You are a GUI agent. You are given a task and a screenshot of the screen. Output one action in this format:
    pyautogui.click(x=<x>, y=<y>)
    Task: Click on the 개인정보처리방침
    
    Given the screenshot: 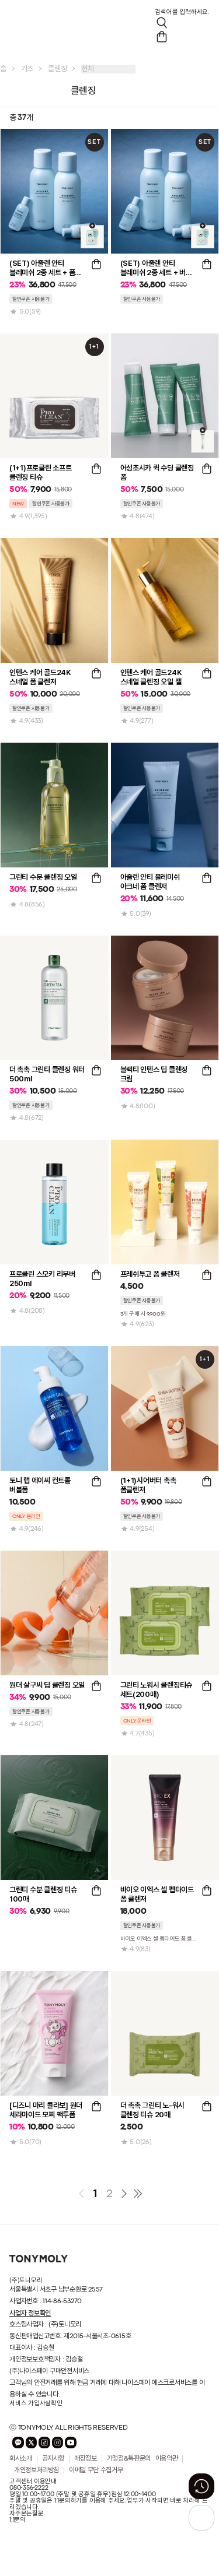 What is the action you would take?
    pyautogui.click(x=36, y=2470)
    